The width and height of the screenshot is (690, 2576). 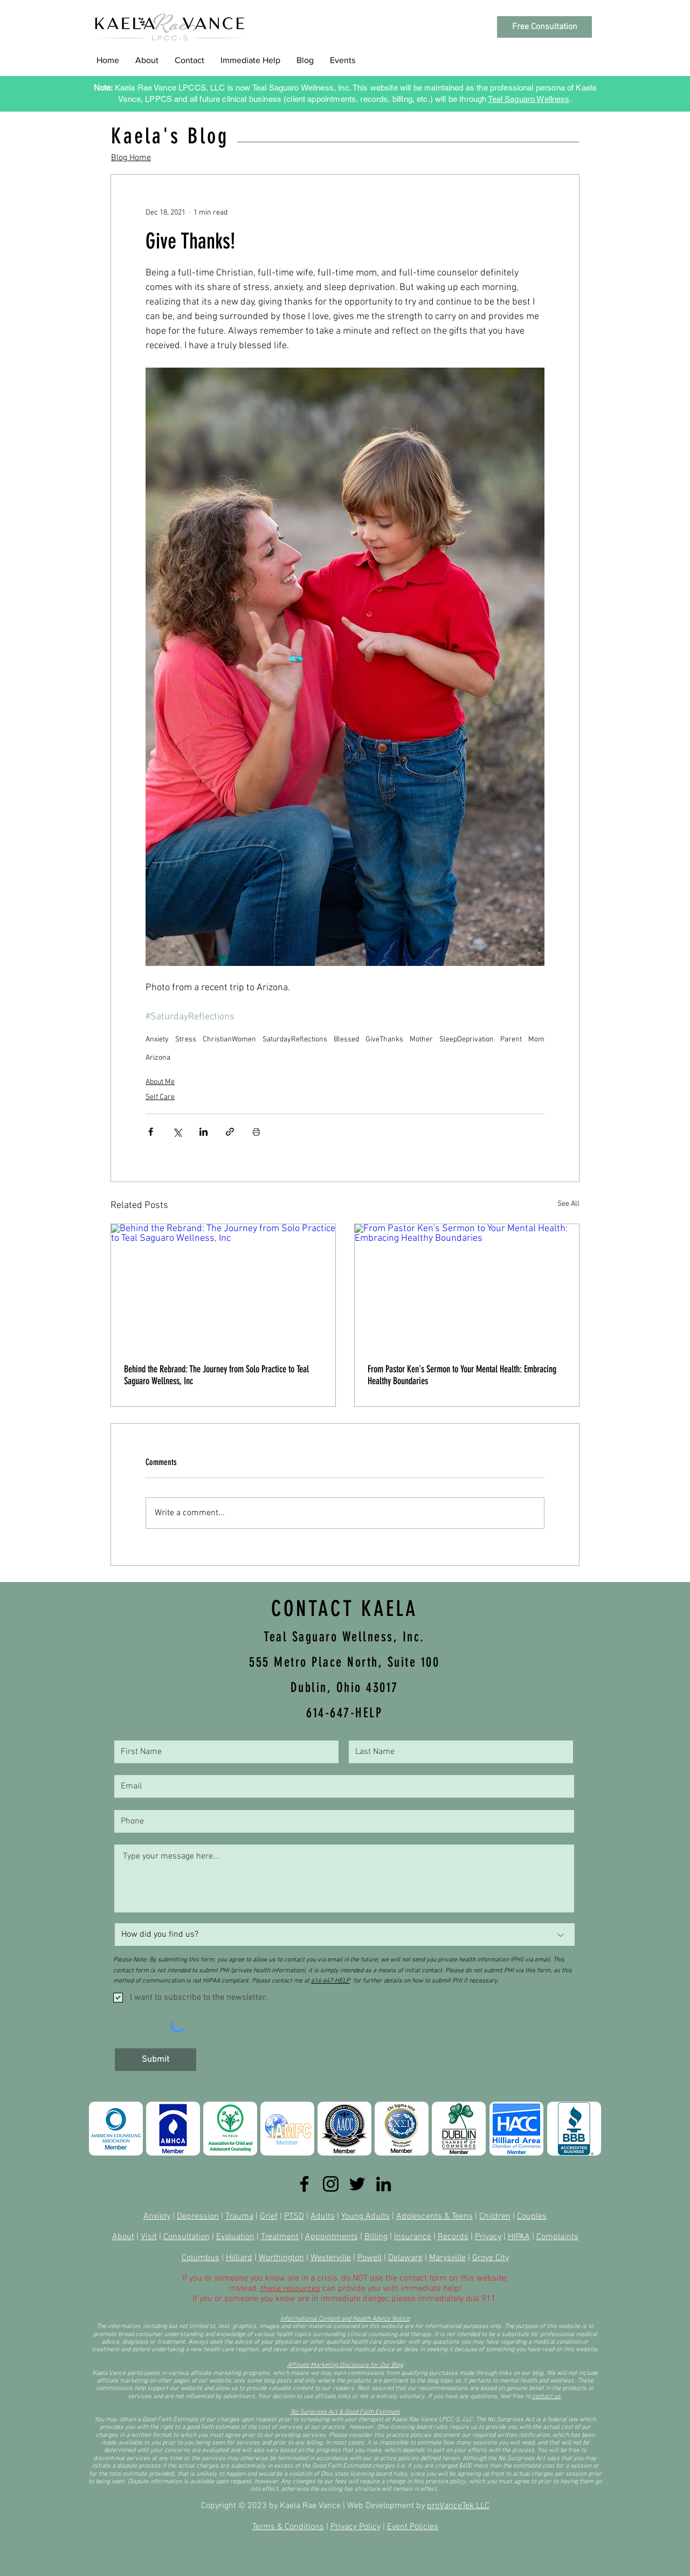 I want to click on [Free Consultation], so click(x=544, y=27).